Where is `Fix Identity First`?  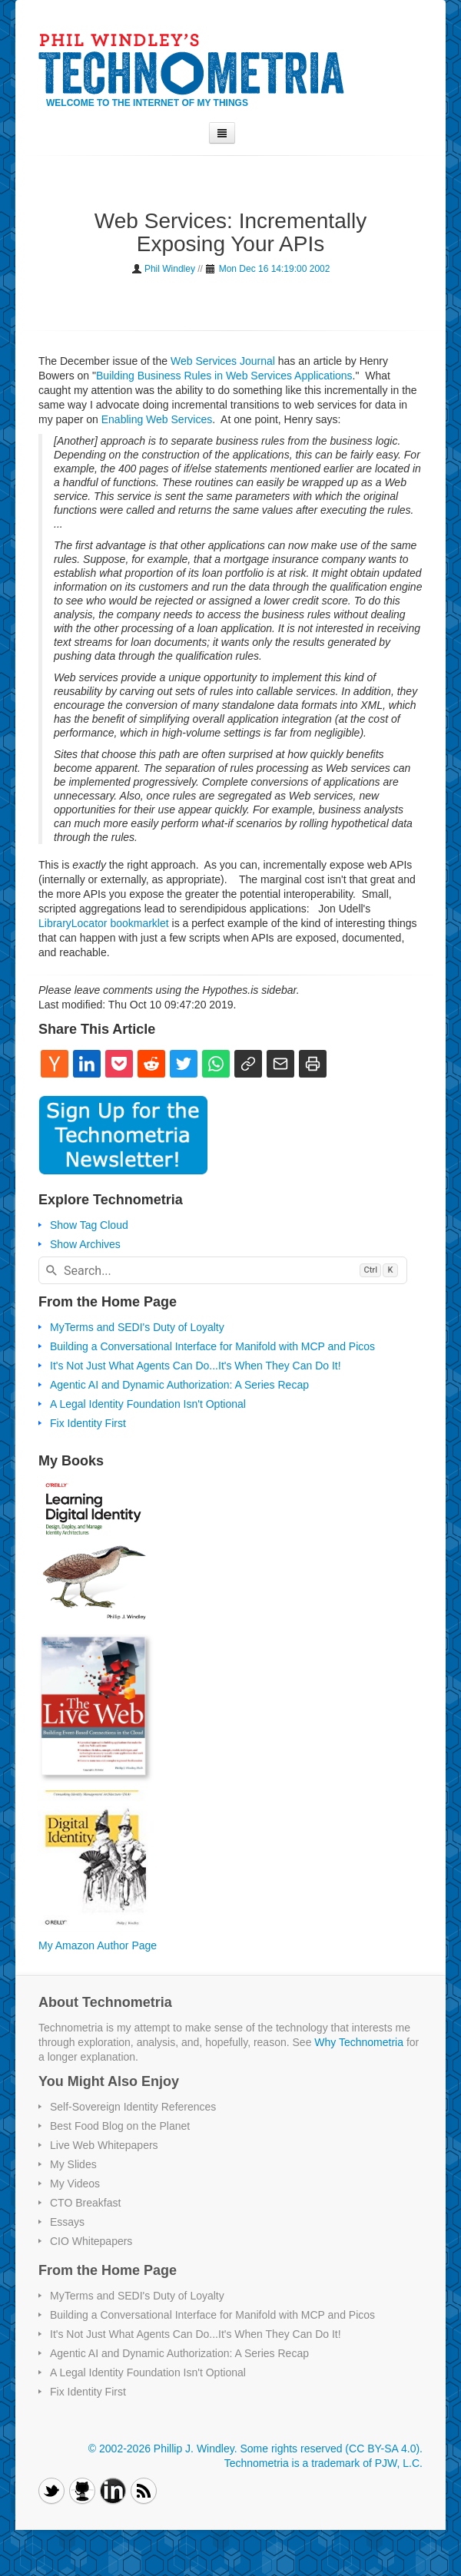 Fix Identity First is located at coordinates (88, 1423).